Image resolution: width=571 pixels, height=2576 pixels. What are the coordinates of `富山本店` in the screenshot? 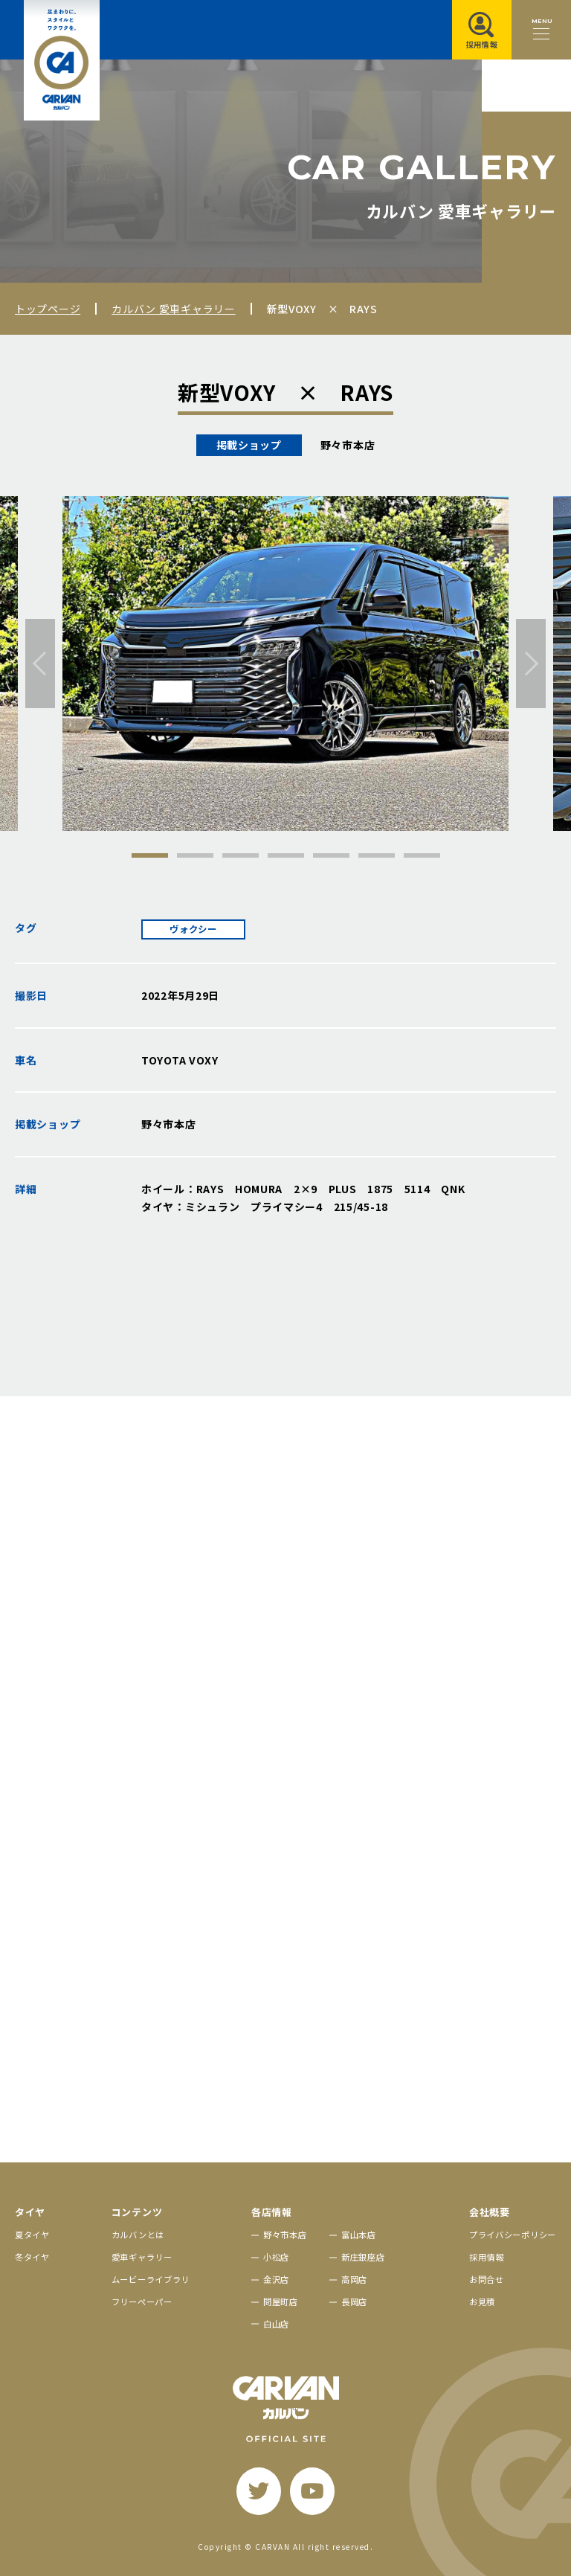 It's located at (358, 2235).